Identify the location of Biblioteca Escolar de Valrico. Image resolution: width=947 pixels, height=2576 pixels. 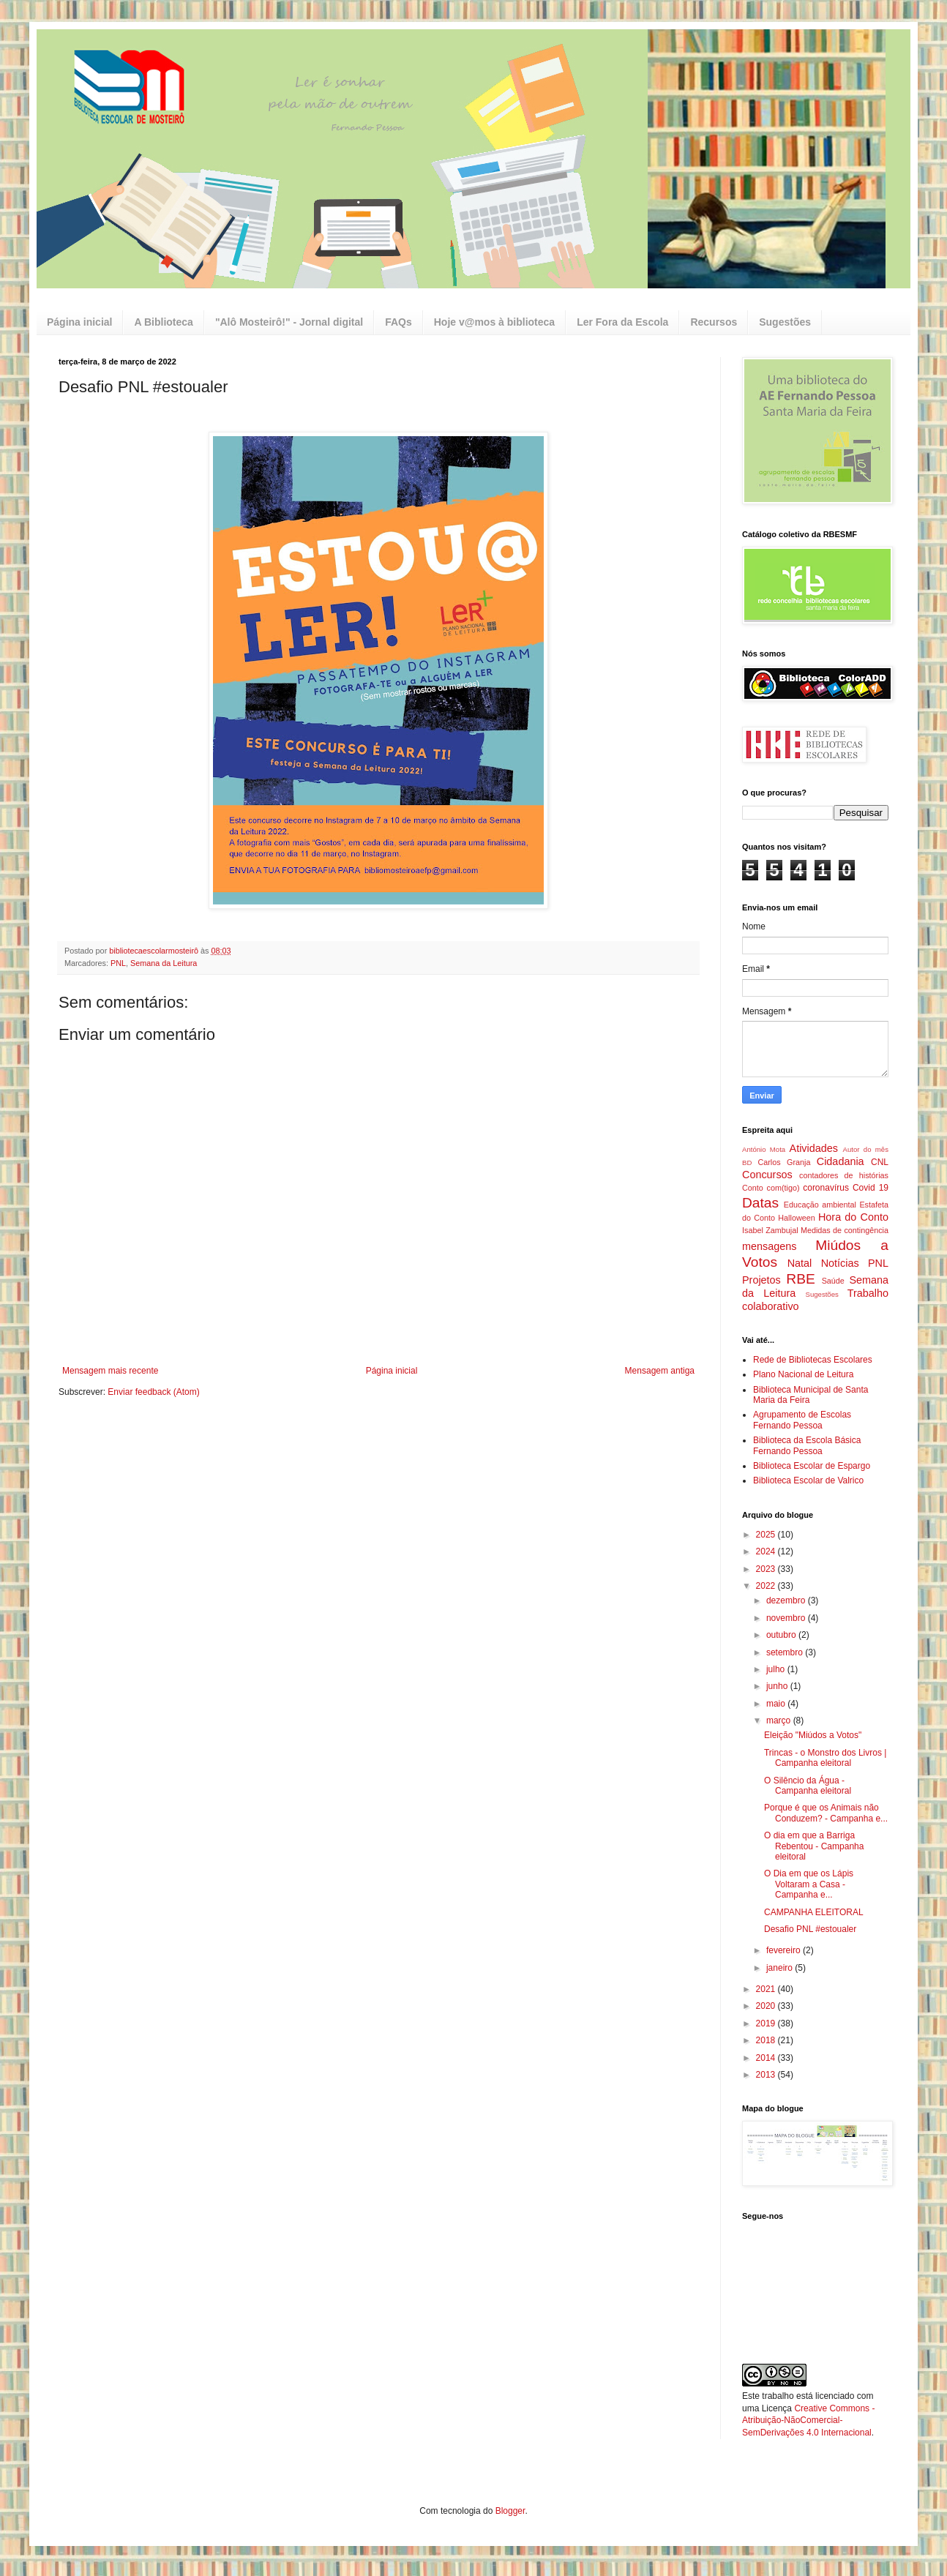
(808, 1480).